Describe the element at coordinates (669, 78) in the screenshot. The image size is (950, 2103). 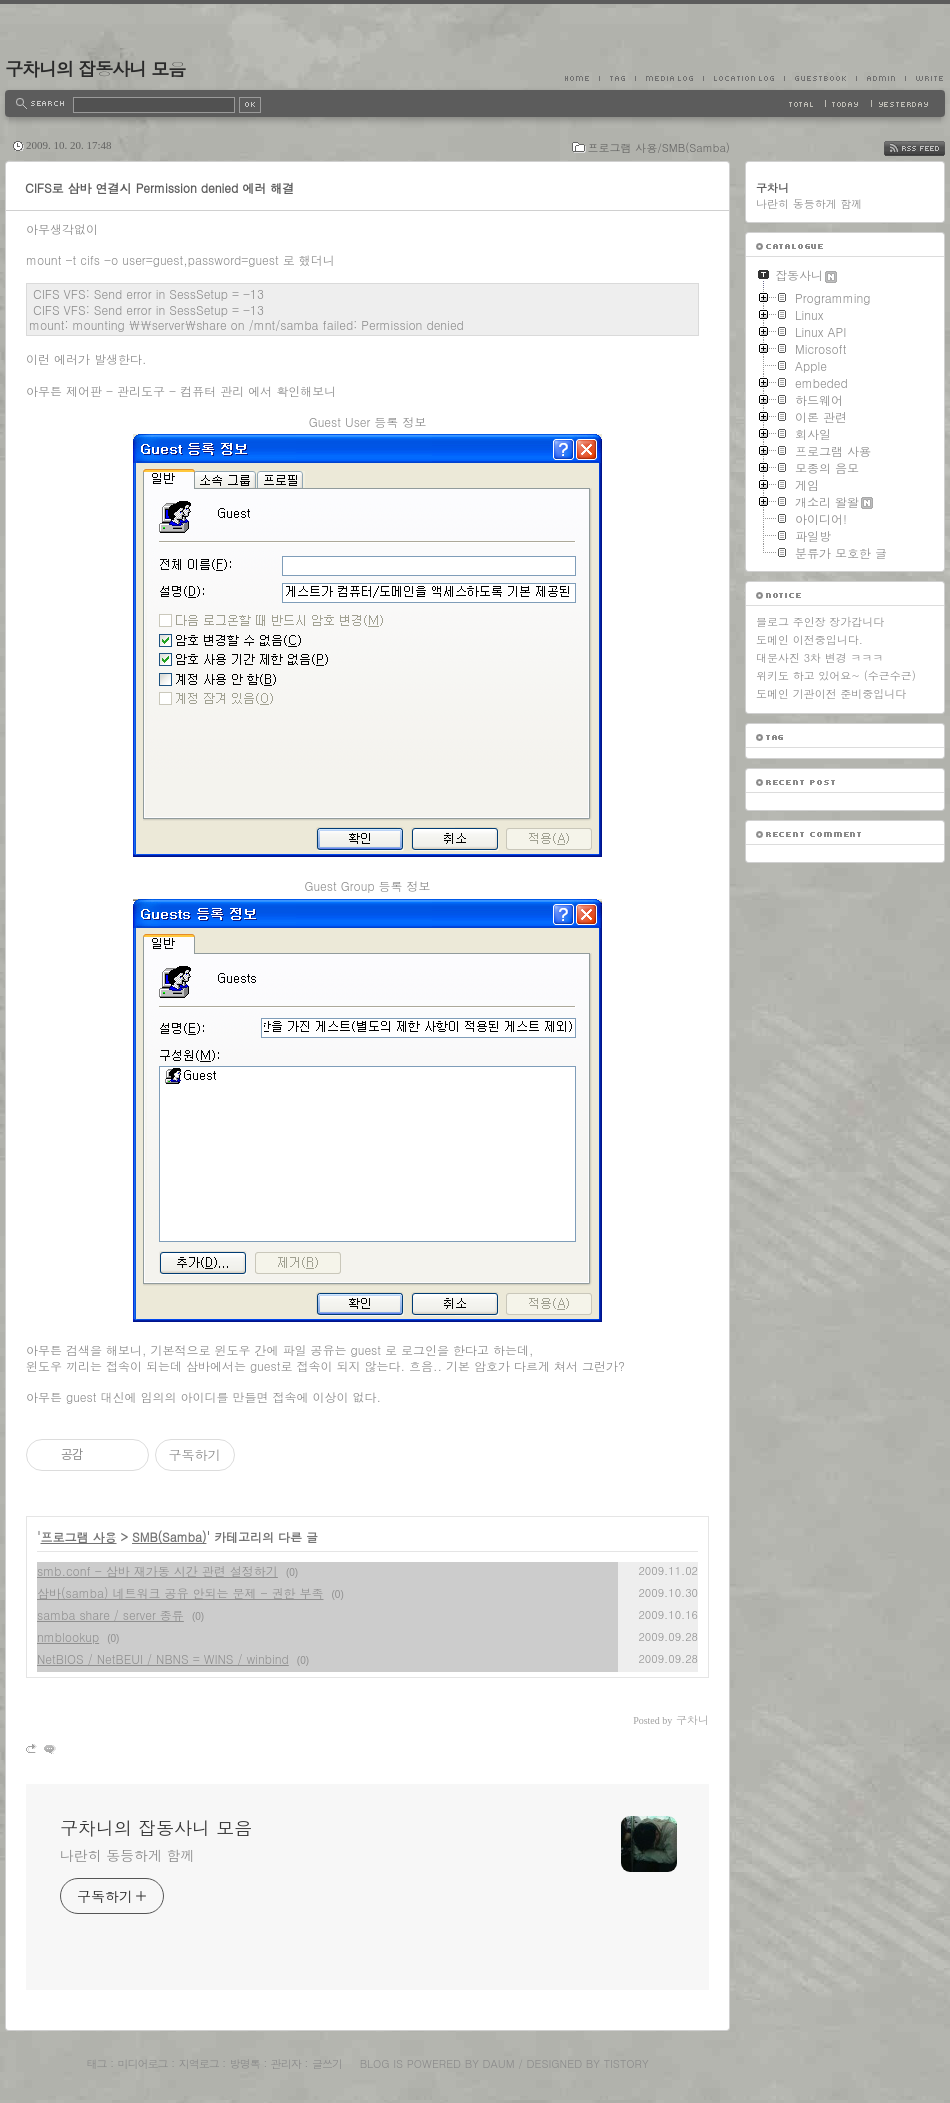
I see `MediaLog` at that location.